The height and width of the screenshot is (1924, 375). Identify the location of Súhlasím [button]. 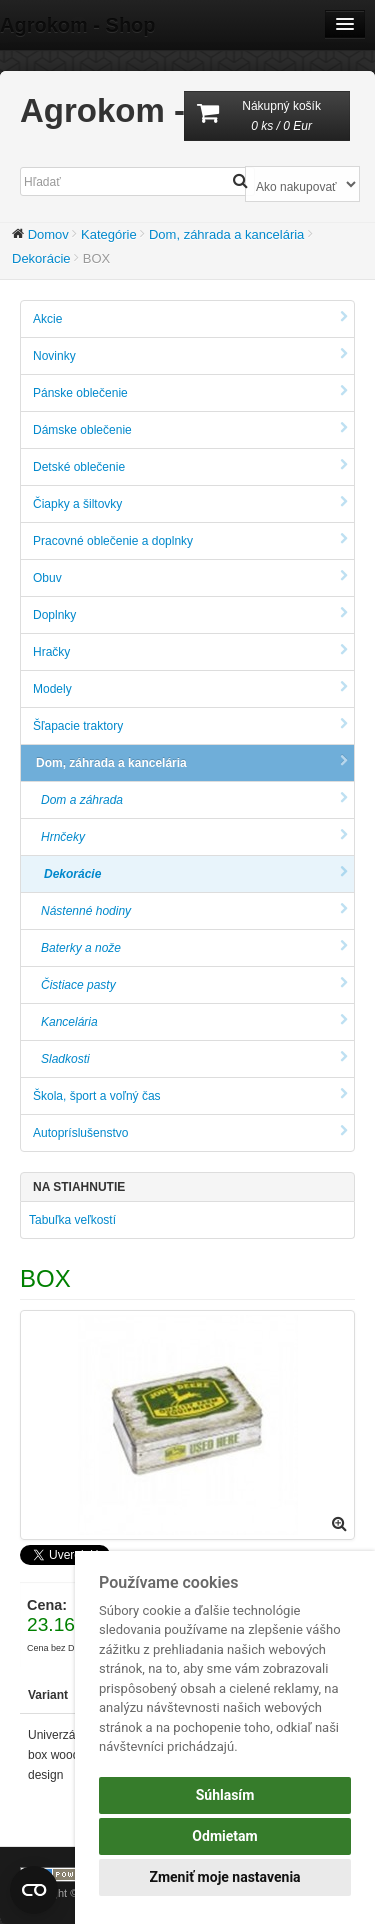
(225, 1795).